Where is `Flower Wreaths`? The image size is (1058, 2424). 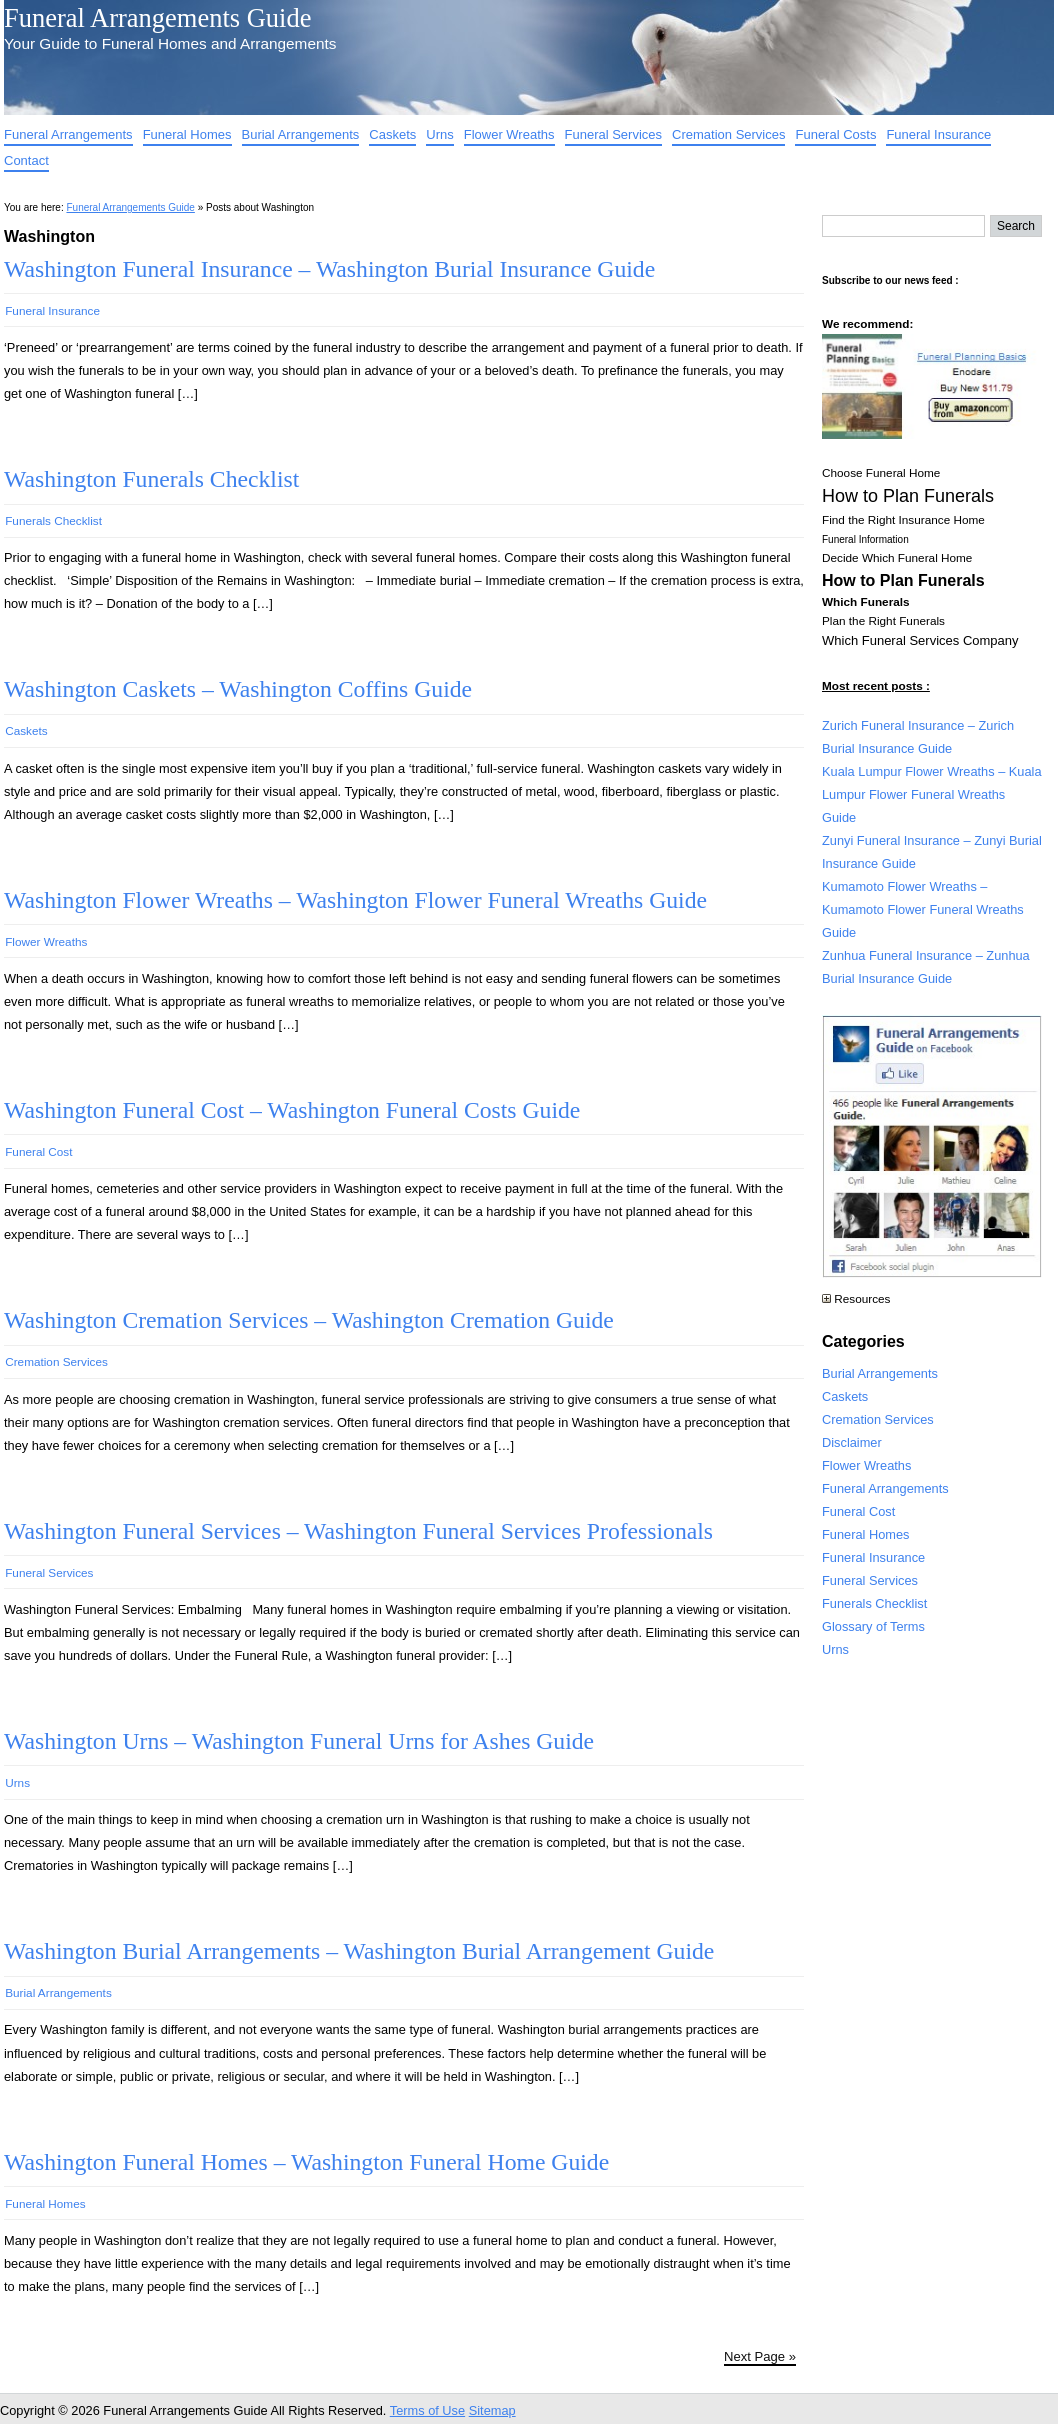 Flower Wreaths is located at coordinates (509, 134).